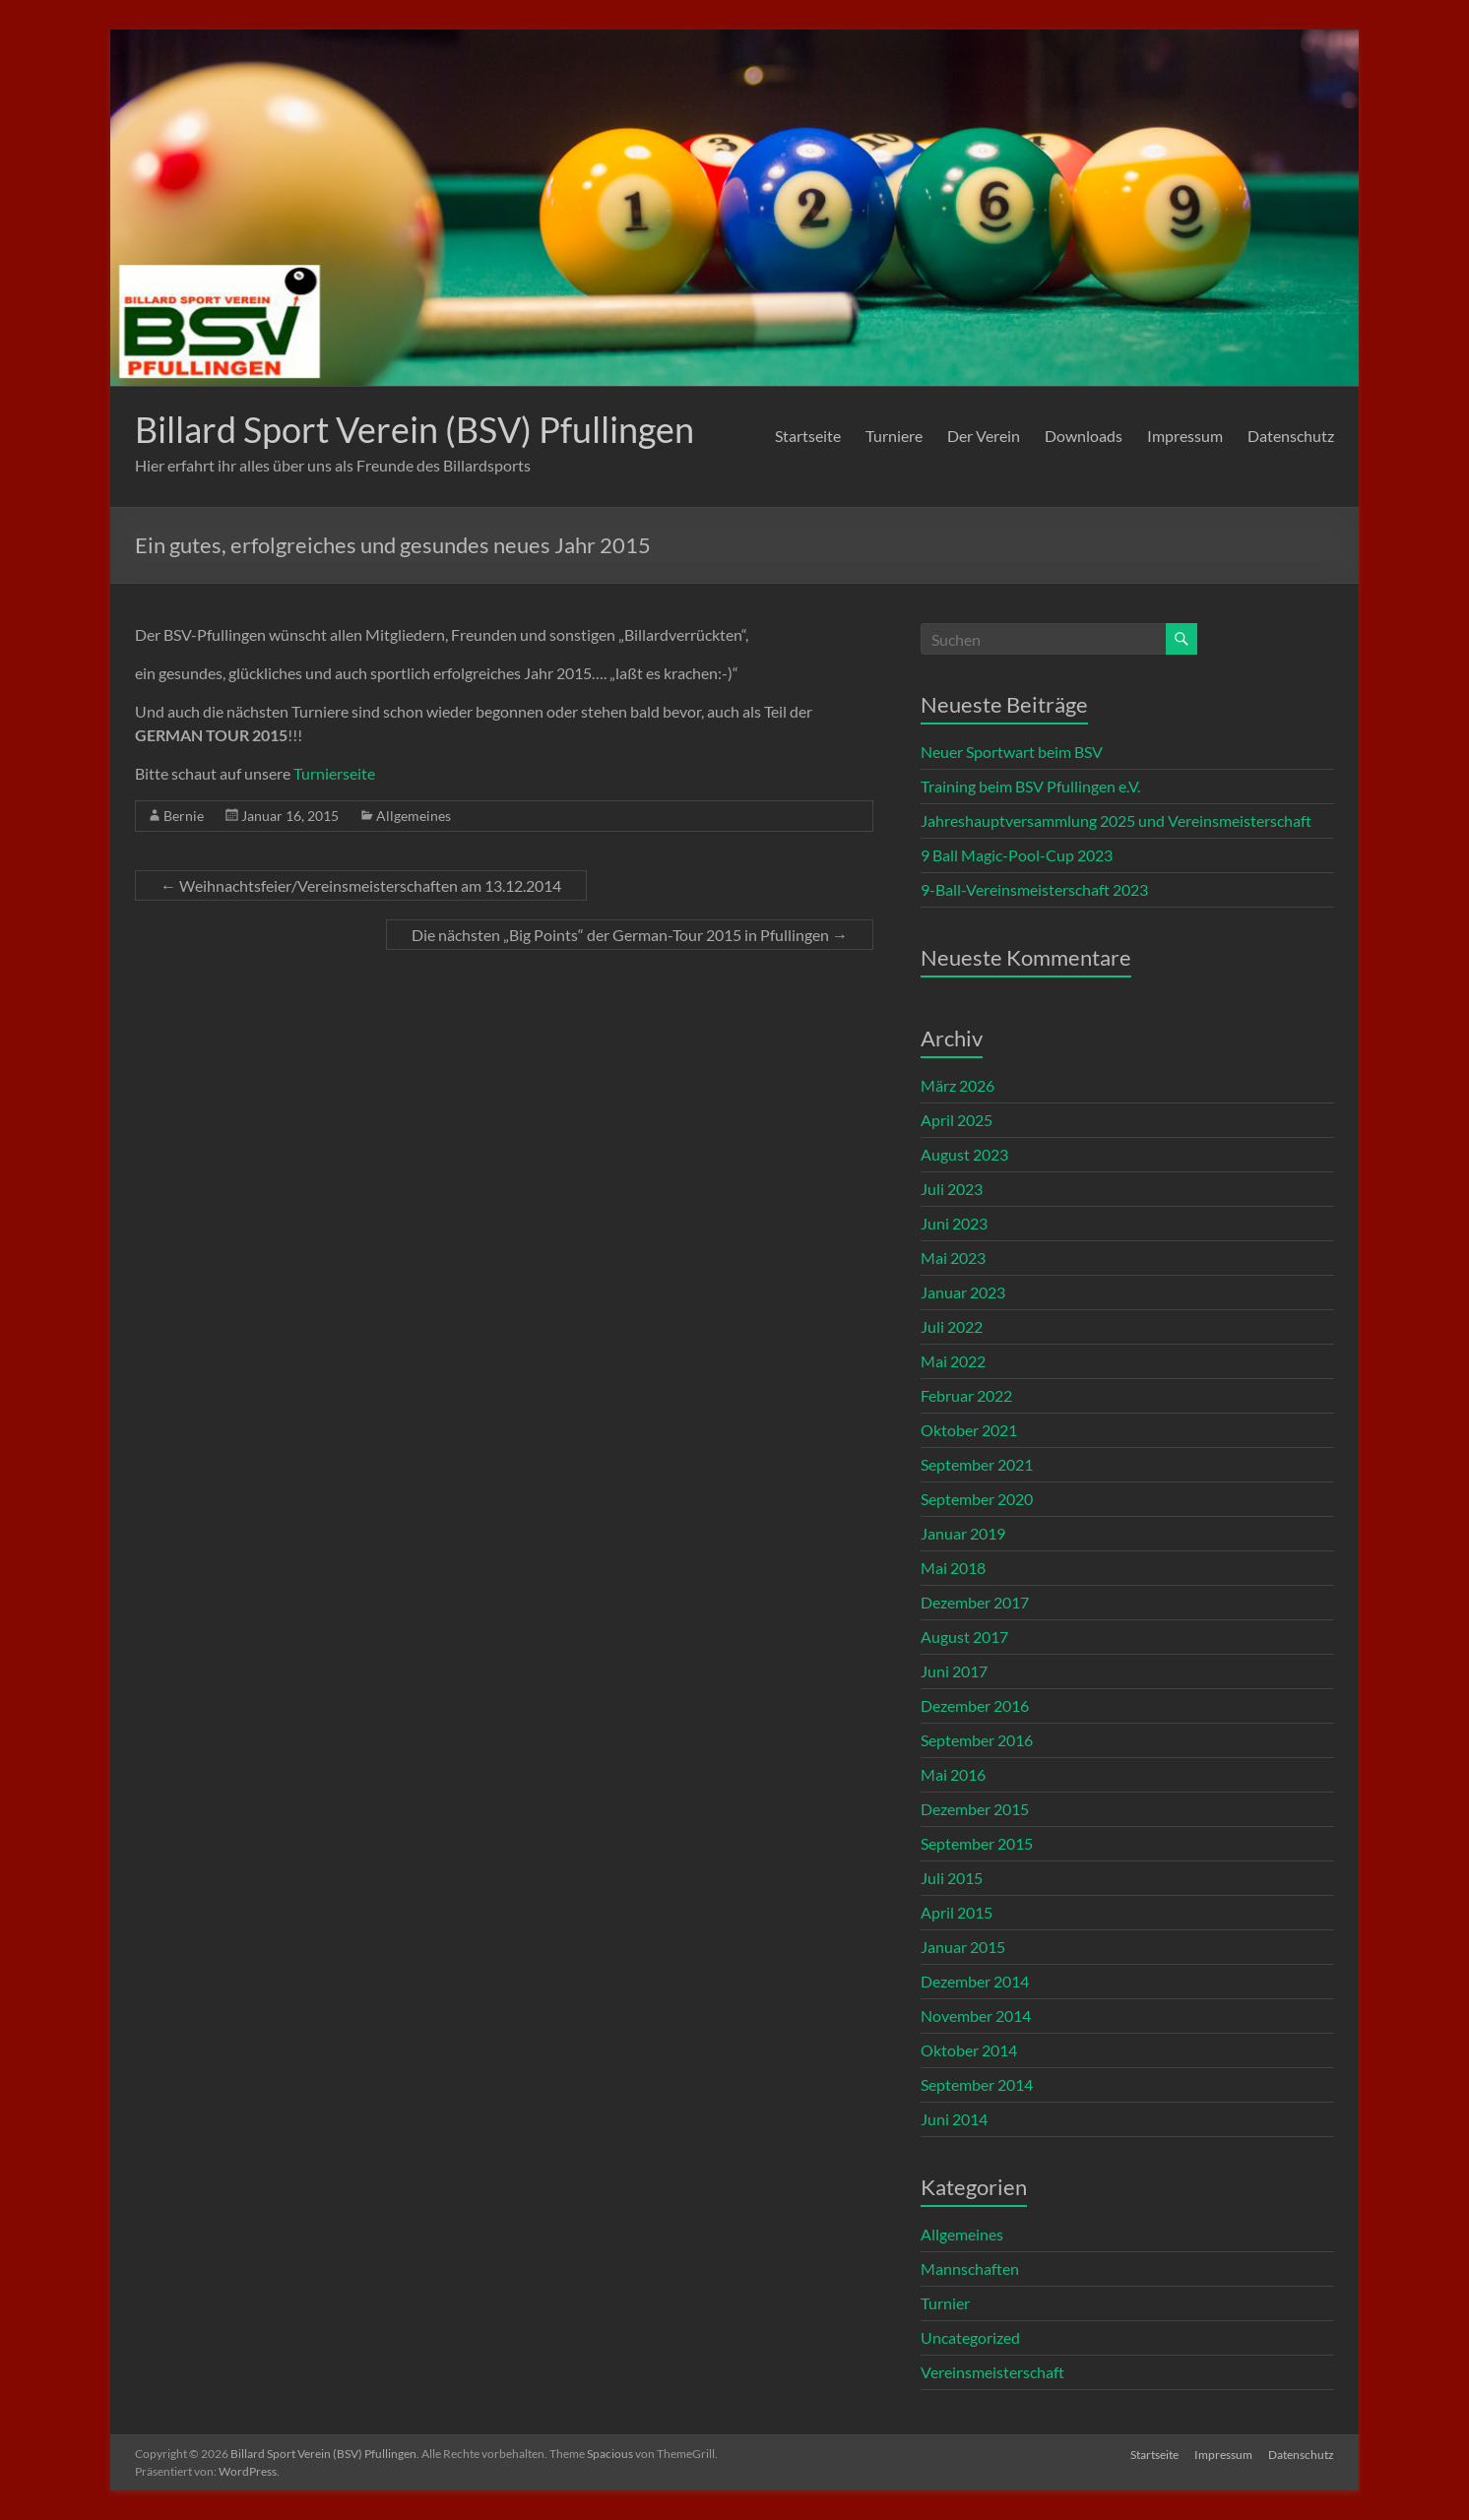  I want to click on Der Verein, so click(983, 435).